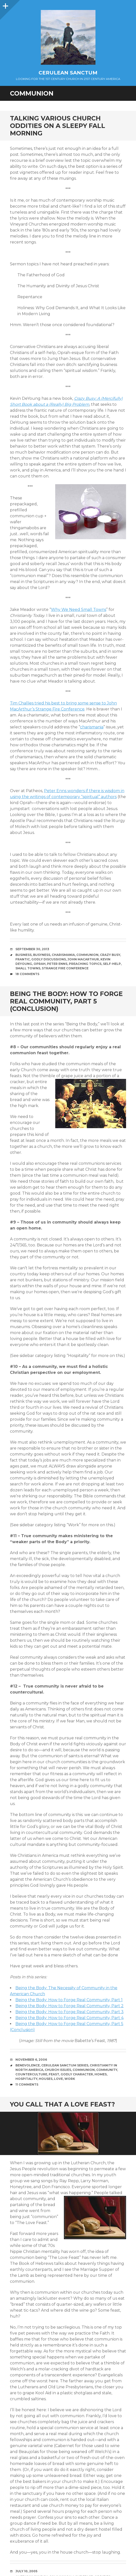  Describe the element at coordinates (26, 2084) in the screenshot. I see `11 Comments` at that location.